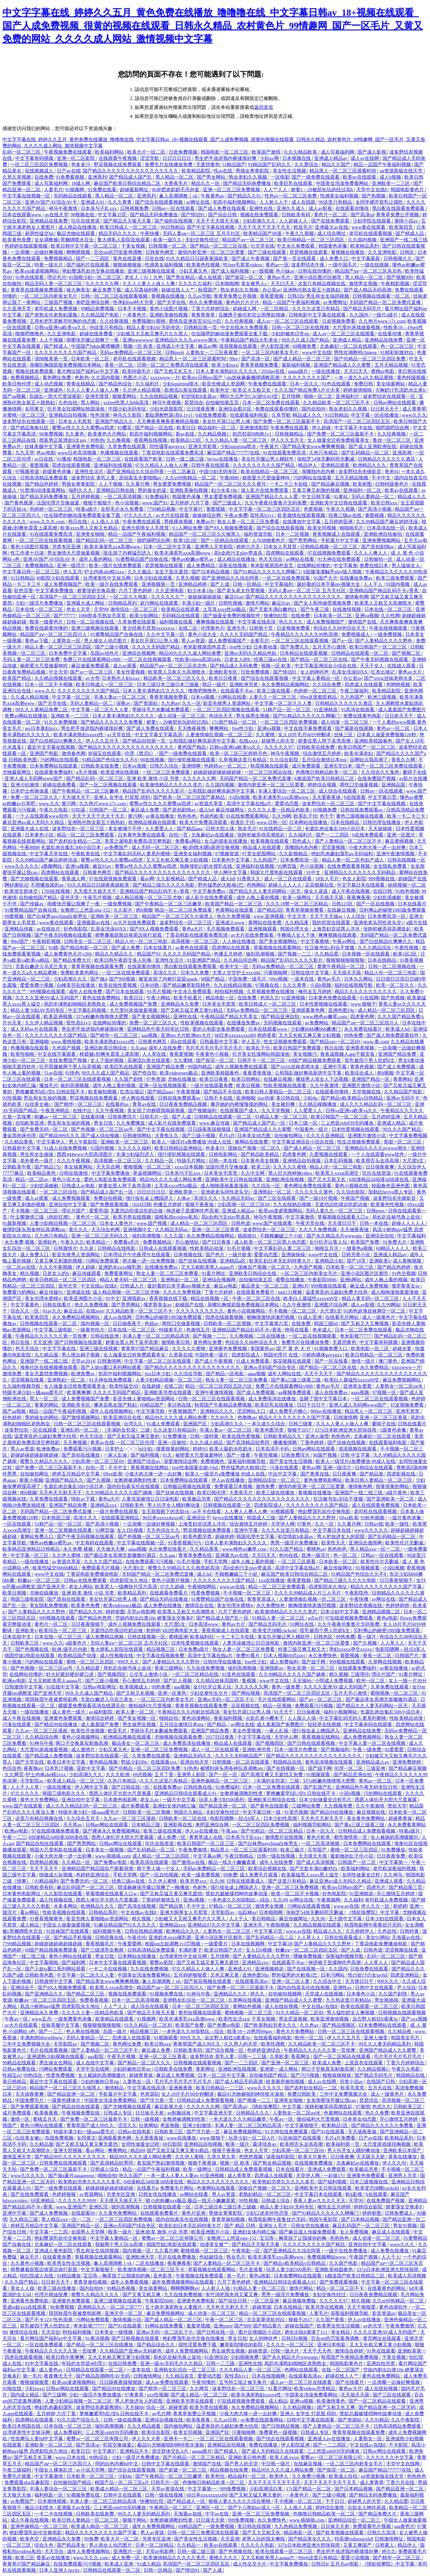 The height and width of the screenshot is (2576, 430). What do you see at coordinates (120, 772) in the screenshot?
I see `欧美亚洲在线视频` at bounding box center [120, 772].